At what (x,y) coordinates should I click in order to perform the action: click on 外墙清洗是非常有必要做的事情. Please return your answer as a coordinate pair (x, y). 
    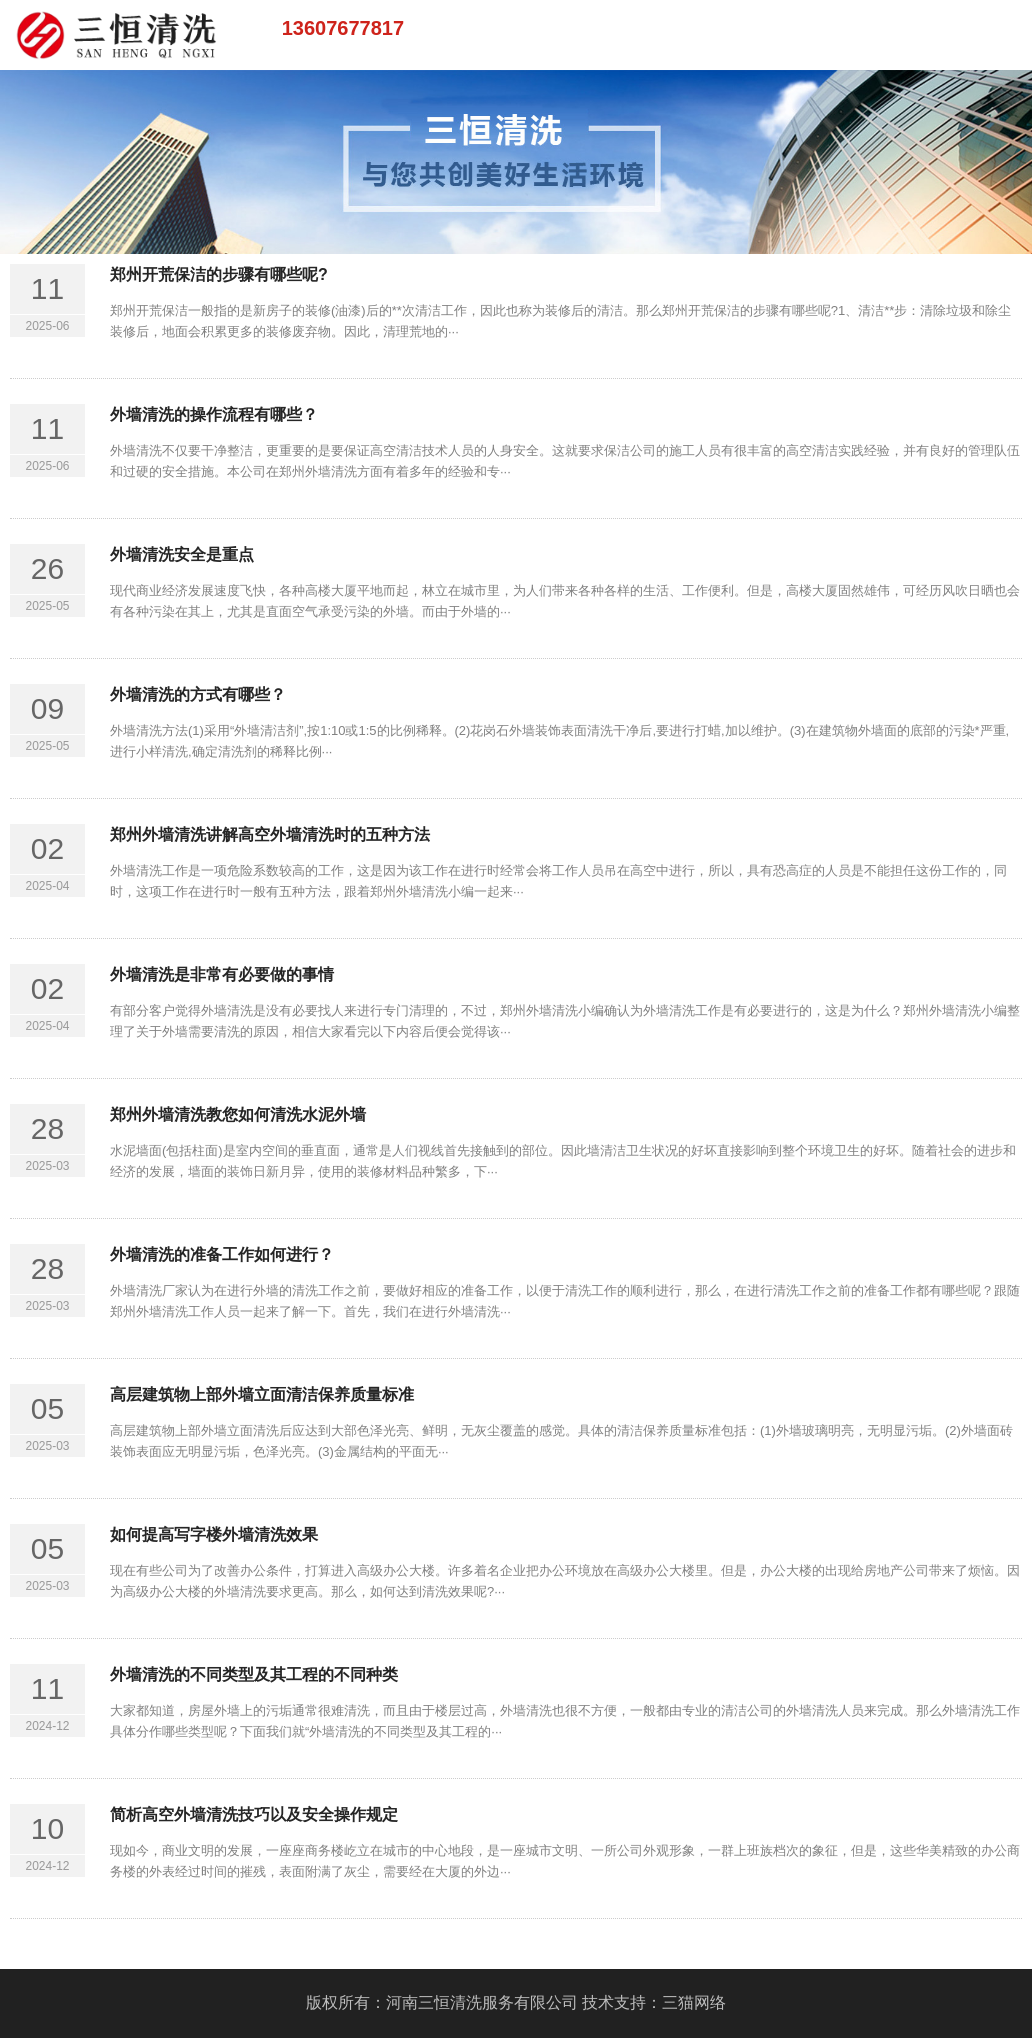
    Looking at the image, I should click on (222, 974).